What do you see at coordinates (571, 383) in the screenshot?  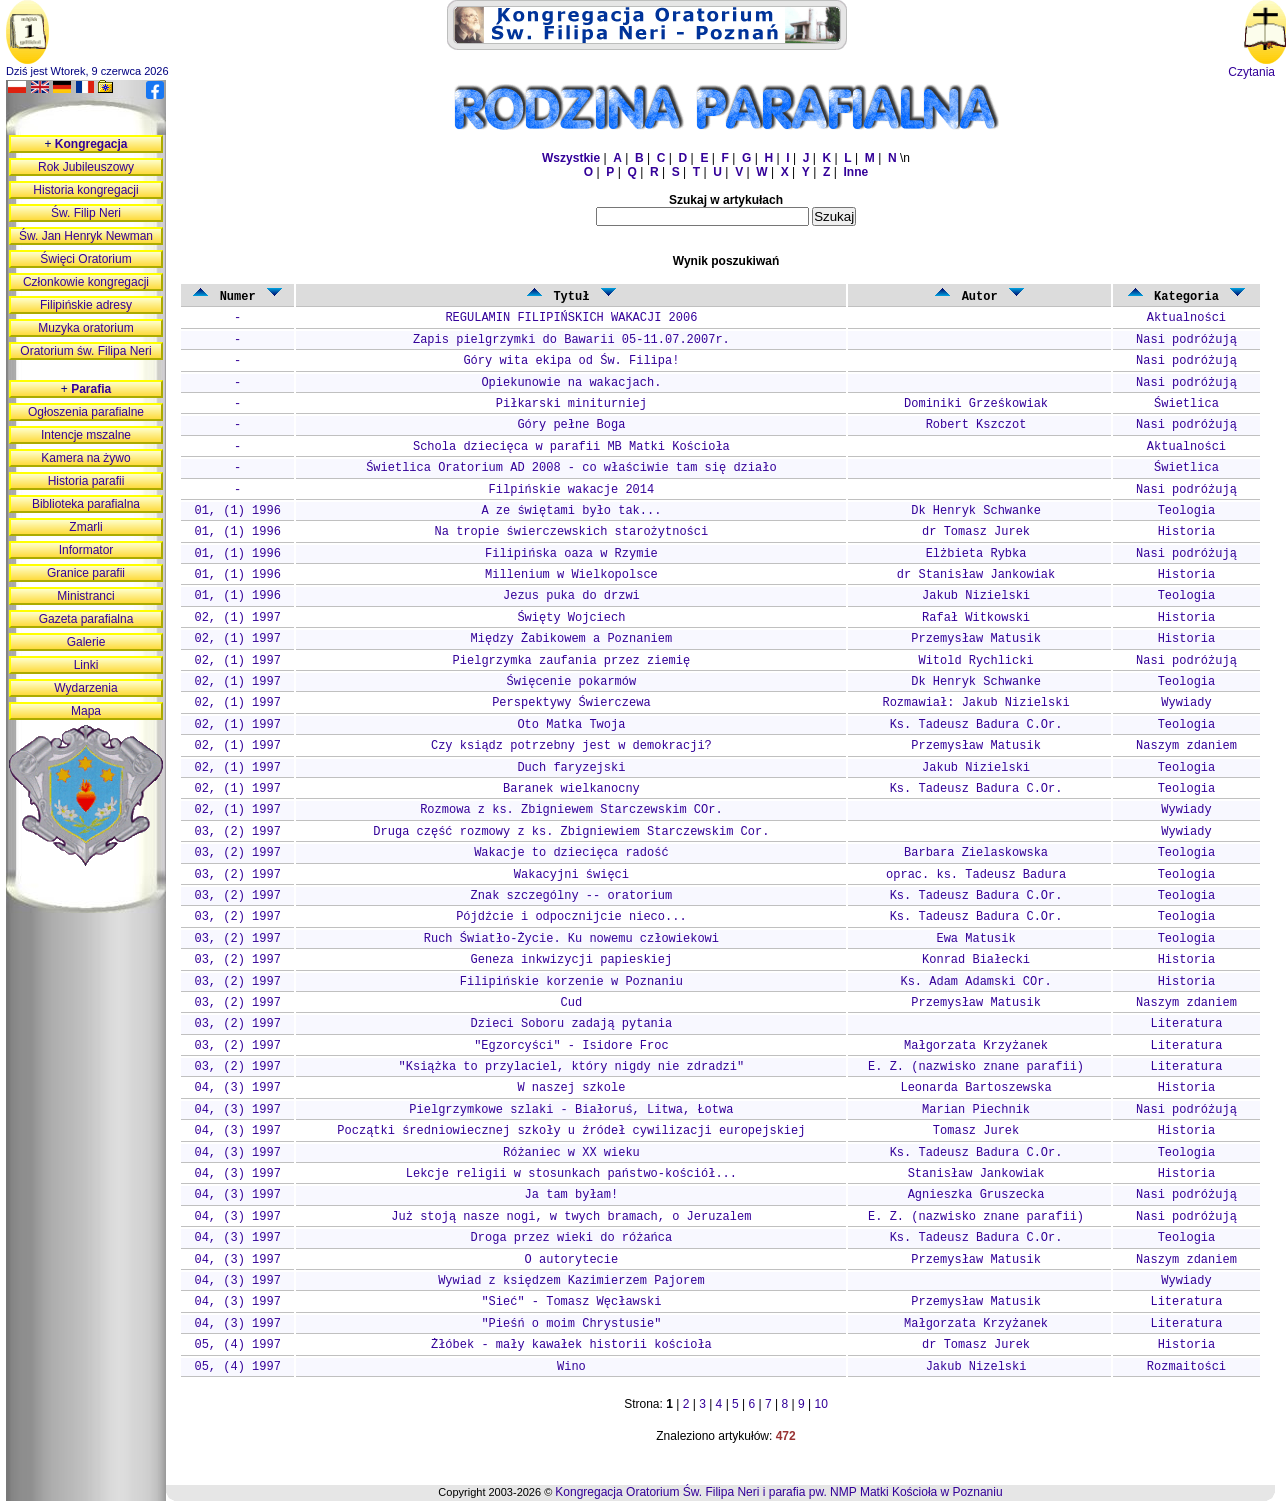 I see `Opiekunowie na wakacjach.` at bounding box center [571, 383].